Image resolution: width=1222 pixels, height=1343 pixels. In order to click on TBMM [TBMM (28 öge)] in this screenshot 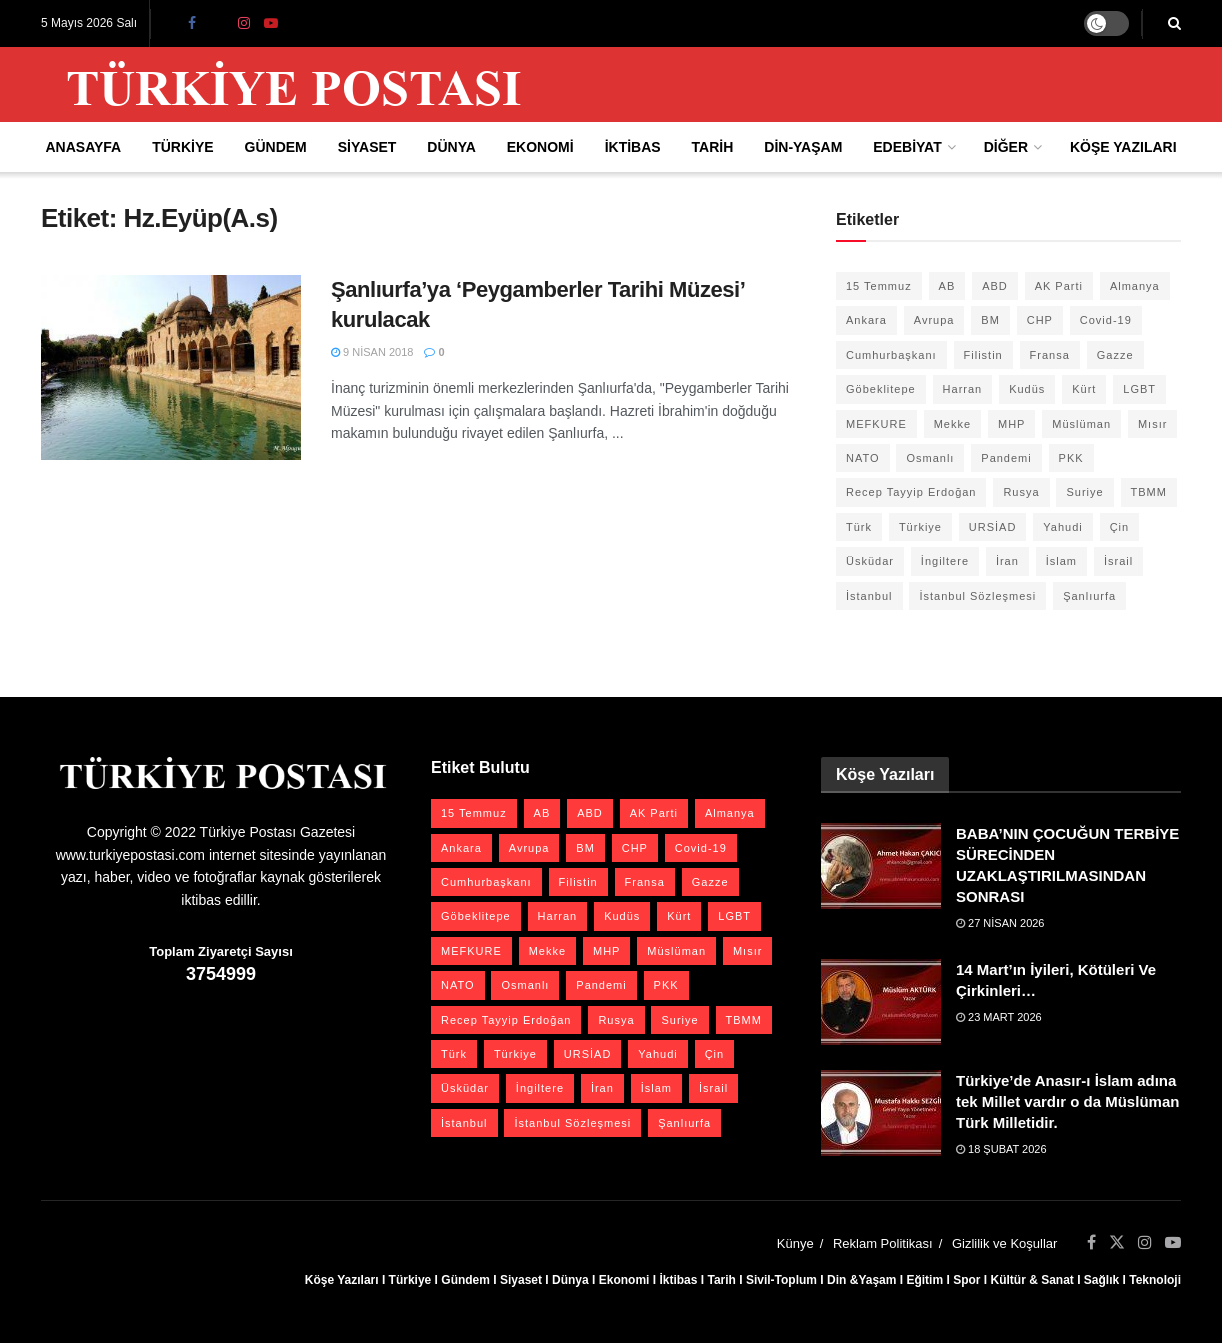, I will do `click(1149, 492)`.